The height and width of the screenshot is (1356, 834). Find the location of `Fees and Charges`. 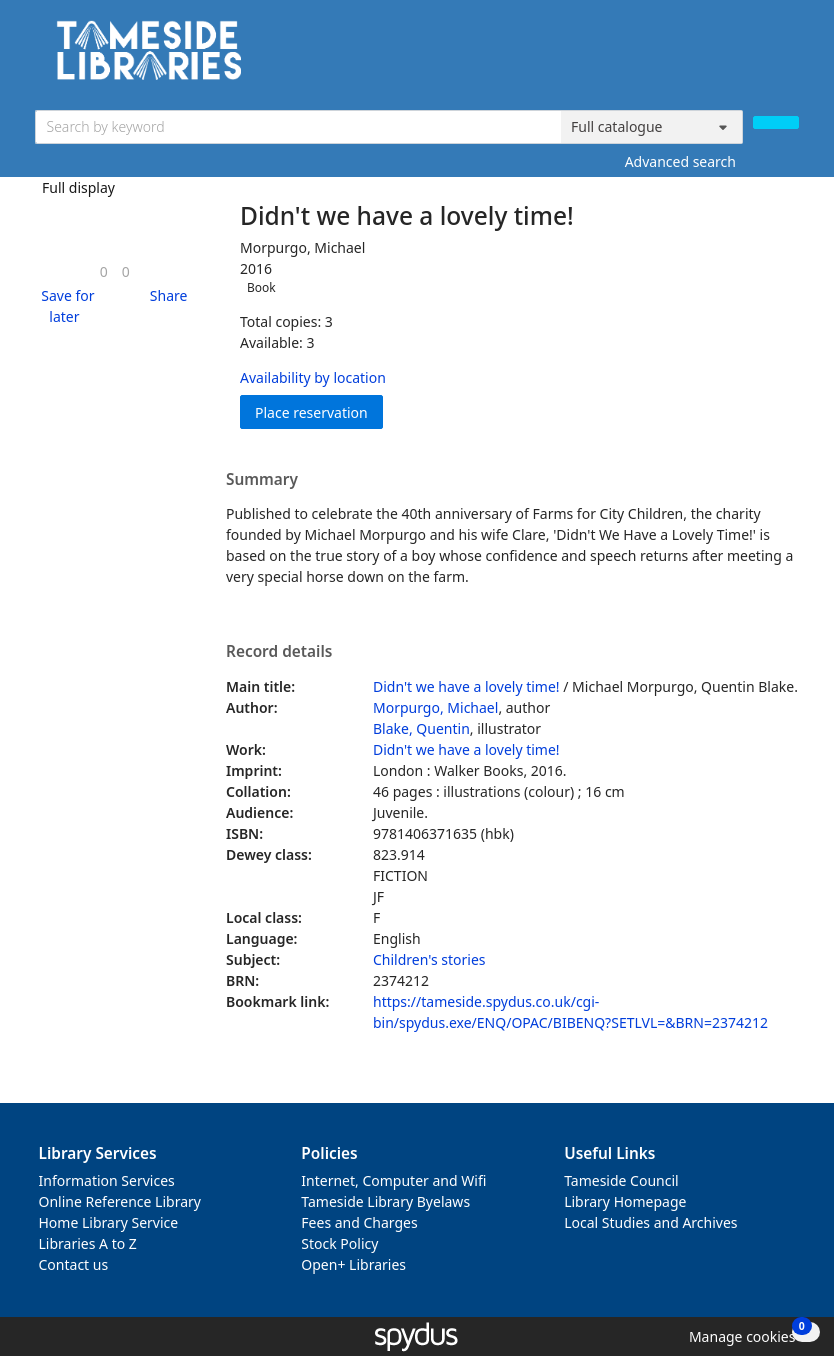

Fees and Charges is located at coordinates (359, 1222).